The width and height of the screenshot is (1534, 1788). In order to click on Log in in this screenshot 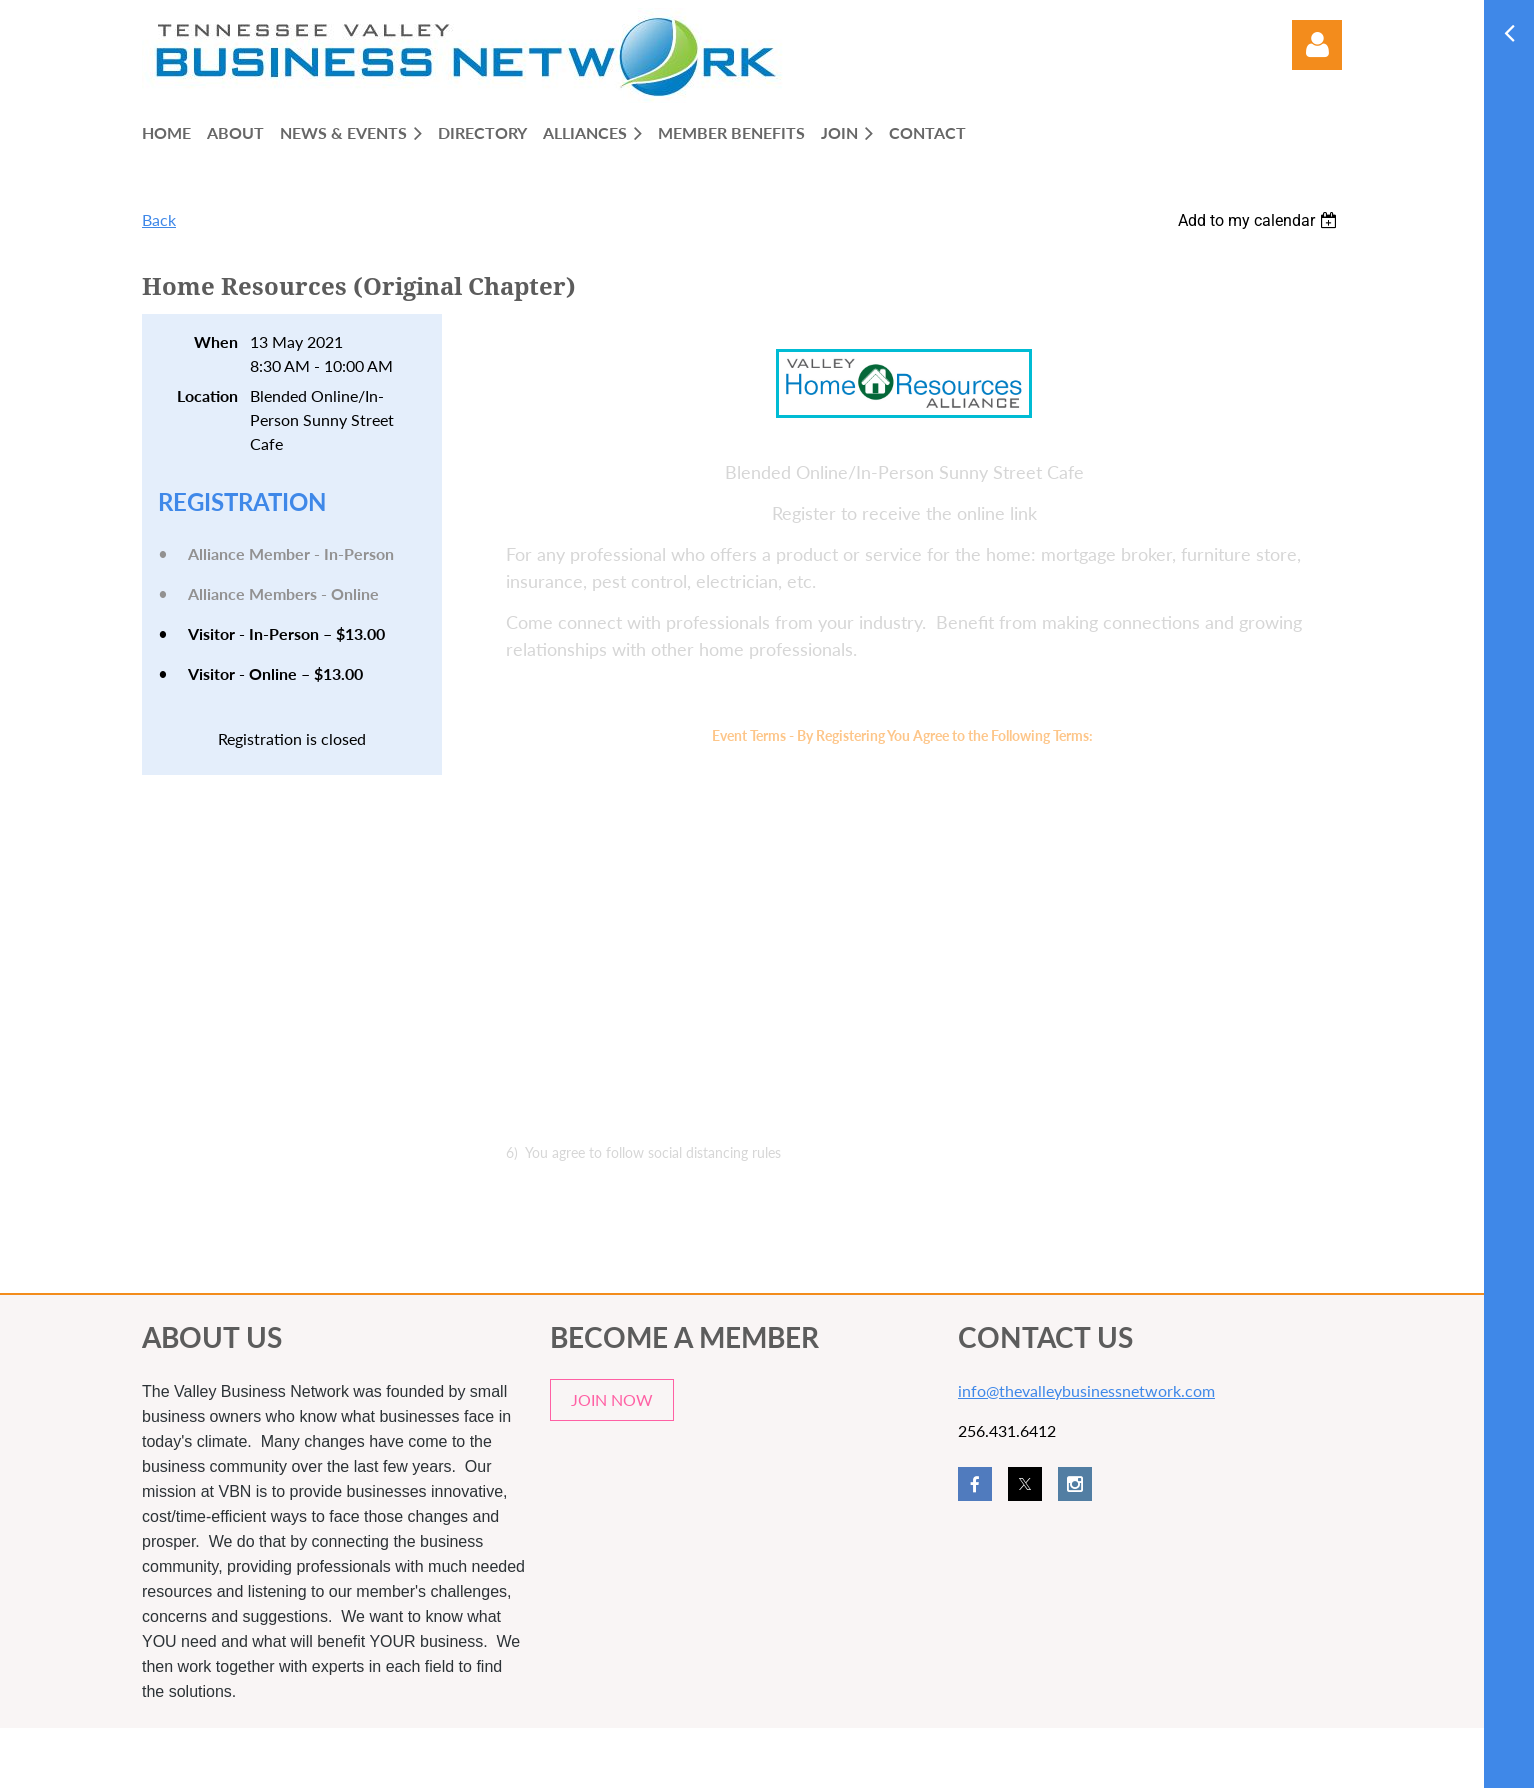, I will do `click(1317, 45)`.